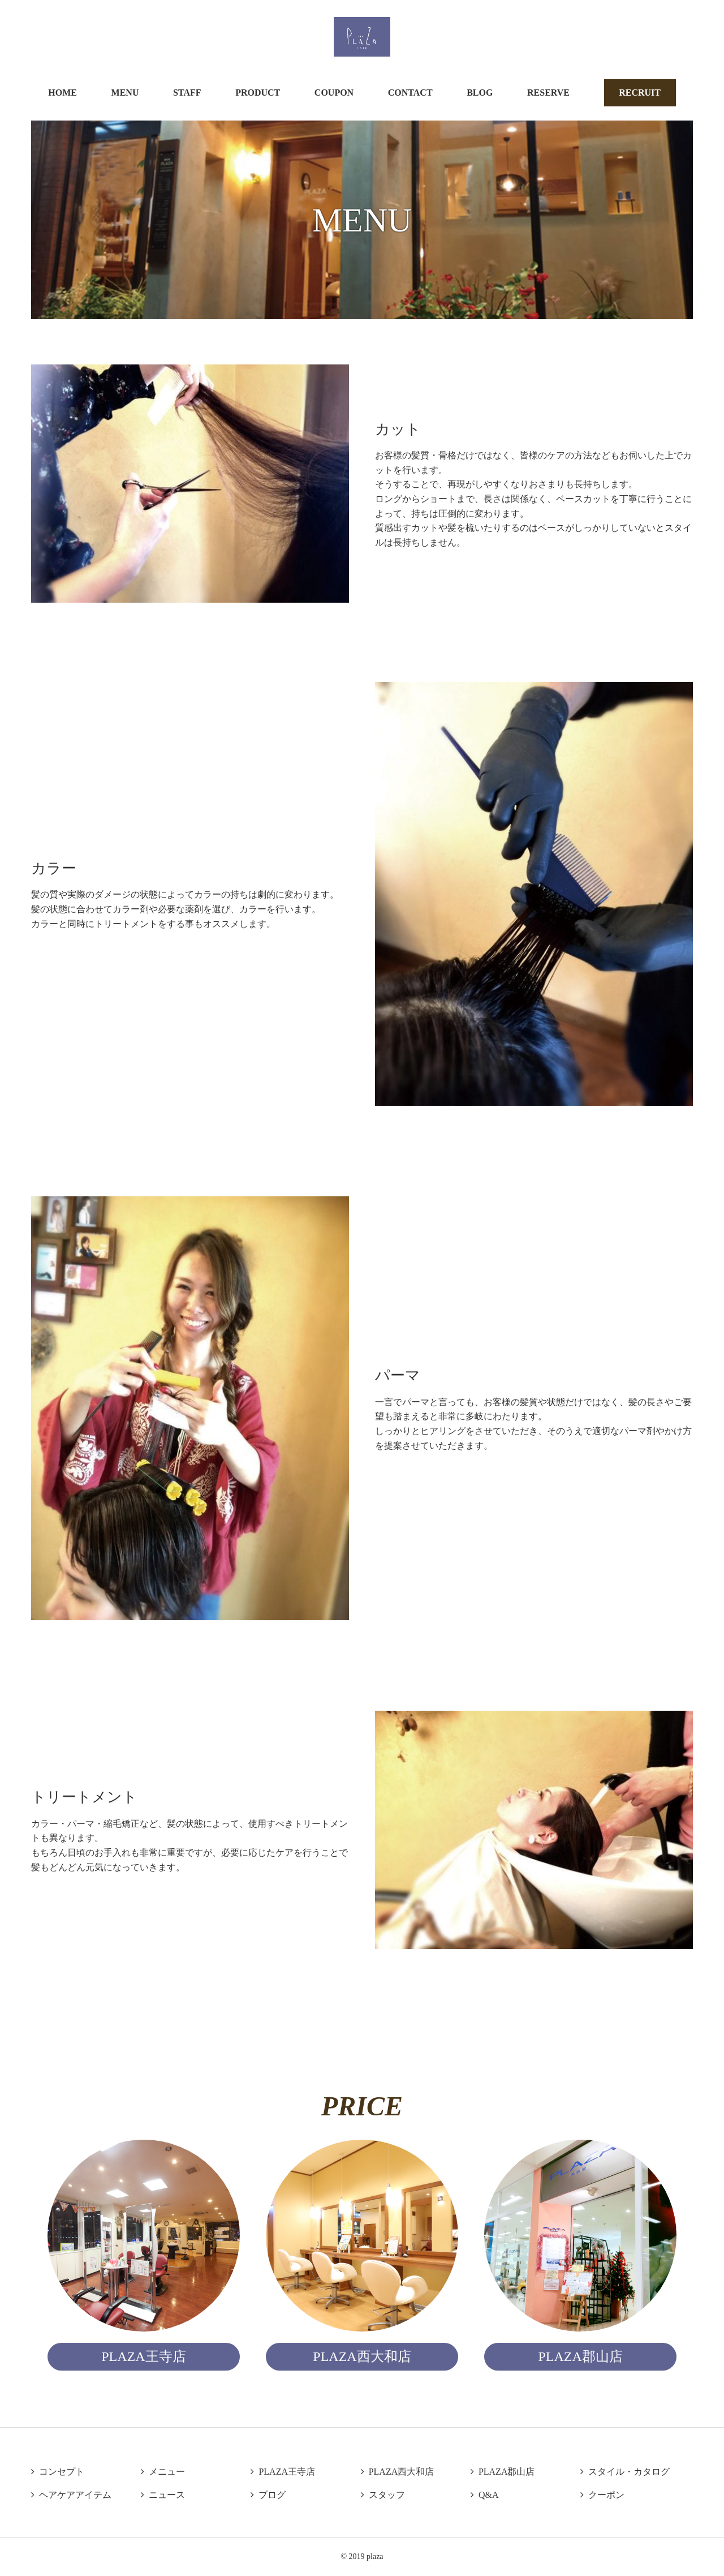 Image resolution: width=724 pixels, height=2576 pixels. What do you see at coordinates (283, 2471) in the screenshot?
I see `PLAZA王寺店` at bounding box center [283, 2471].